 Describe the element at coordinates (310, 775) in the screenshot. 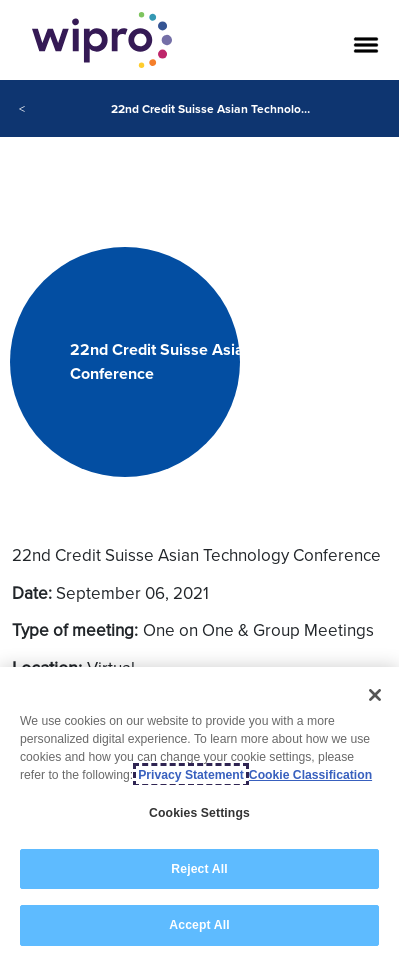

I see `Cookie Classification [Legal Information, opens in a new tab]` at that location.